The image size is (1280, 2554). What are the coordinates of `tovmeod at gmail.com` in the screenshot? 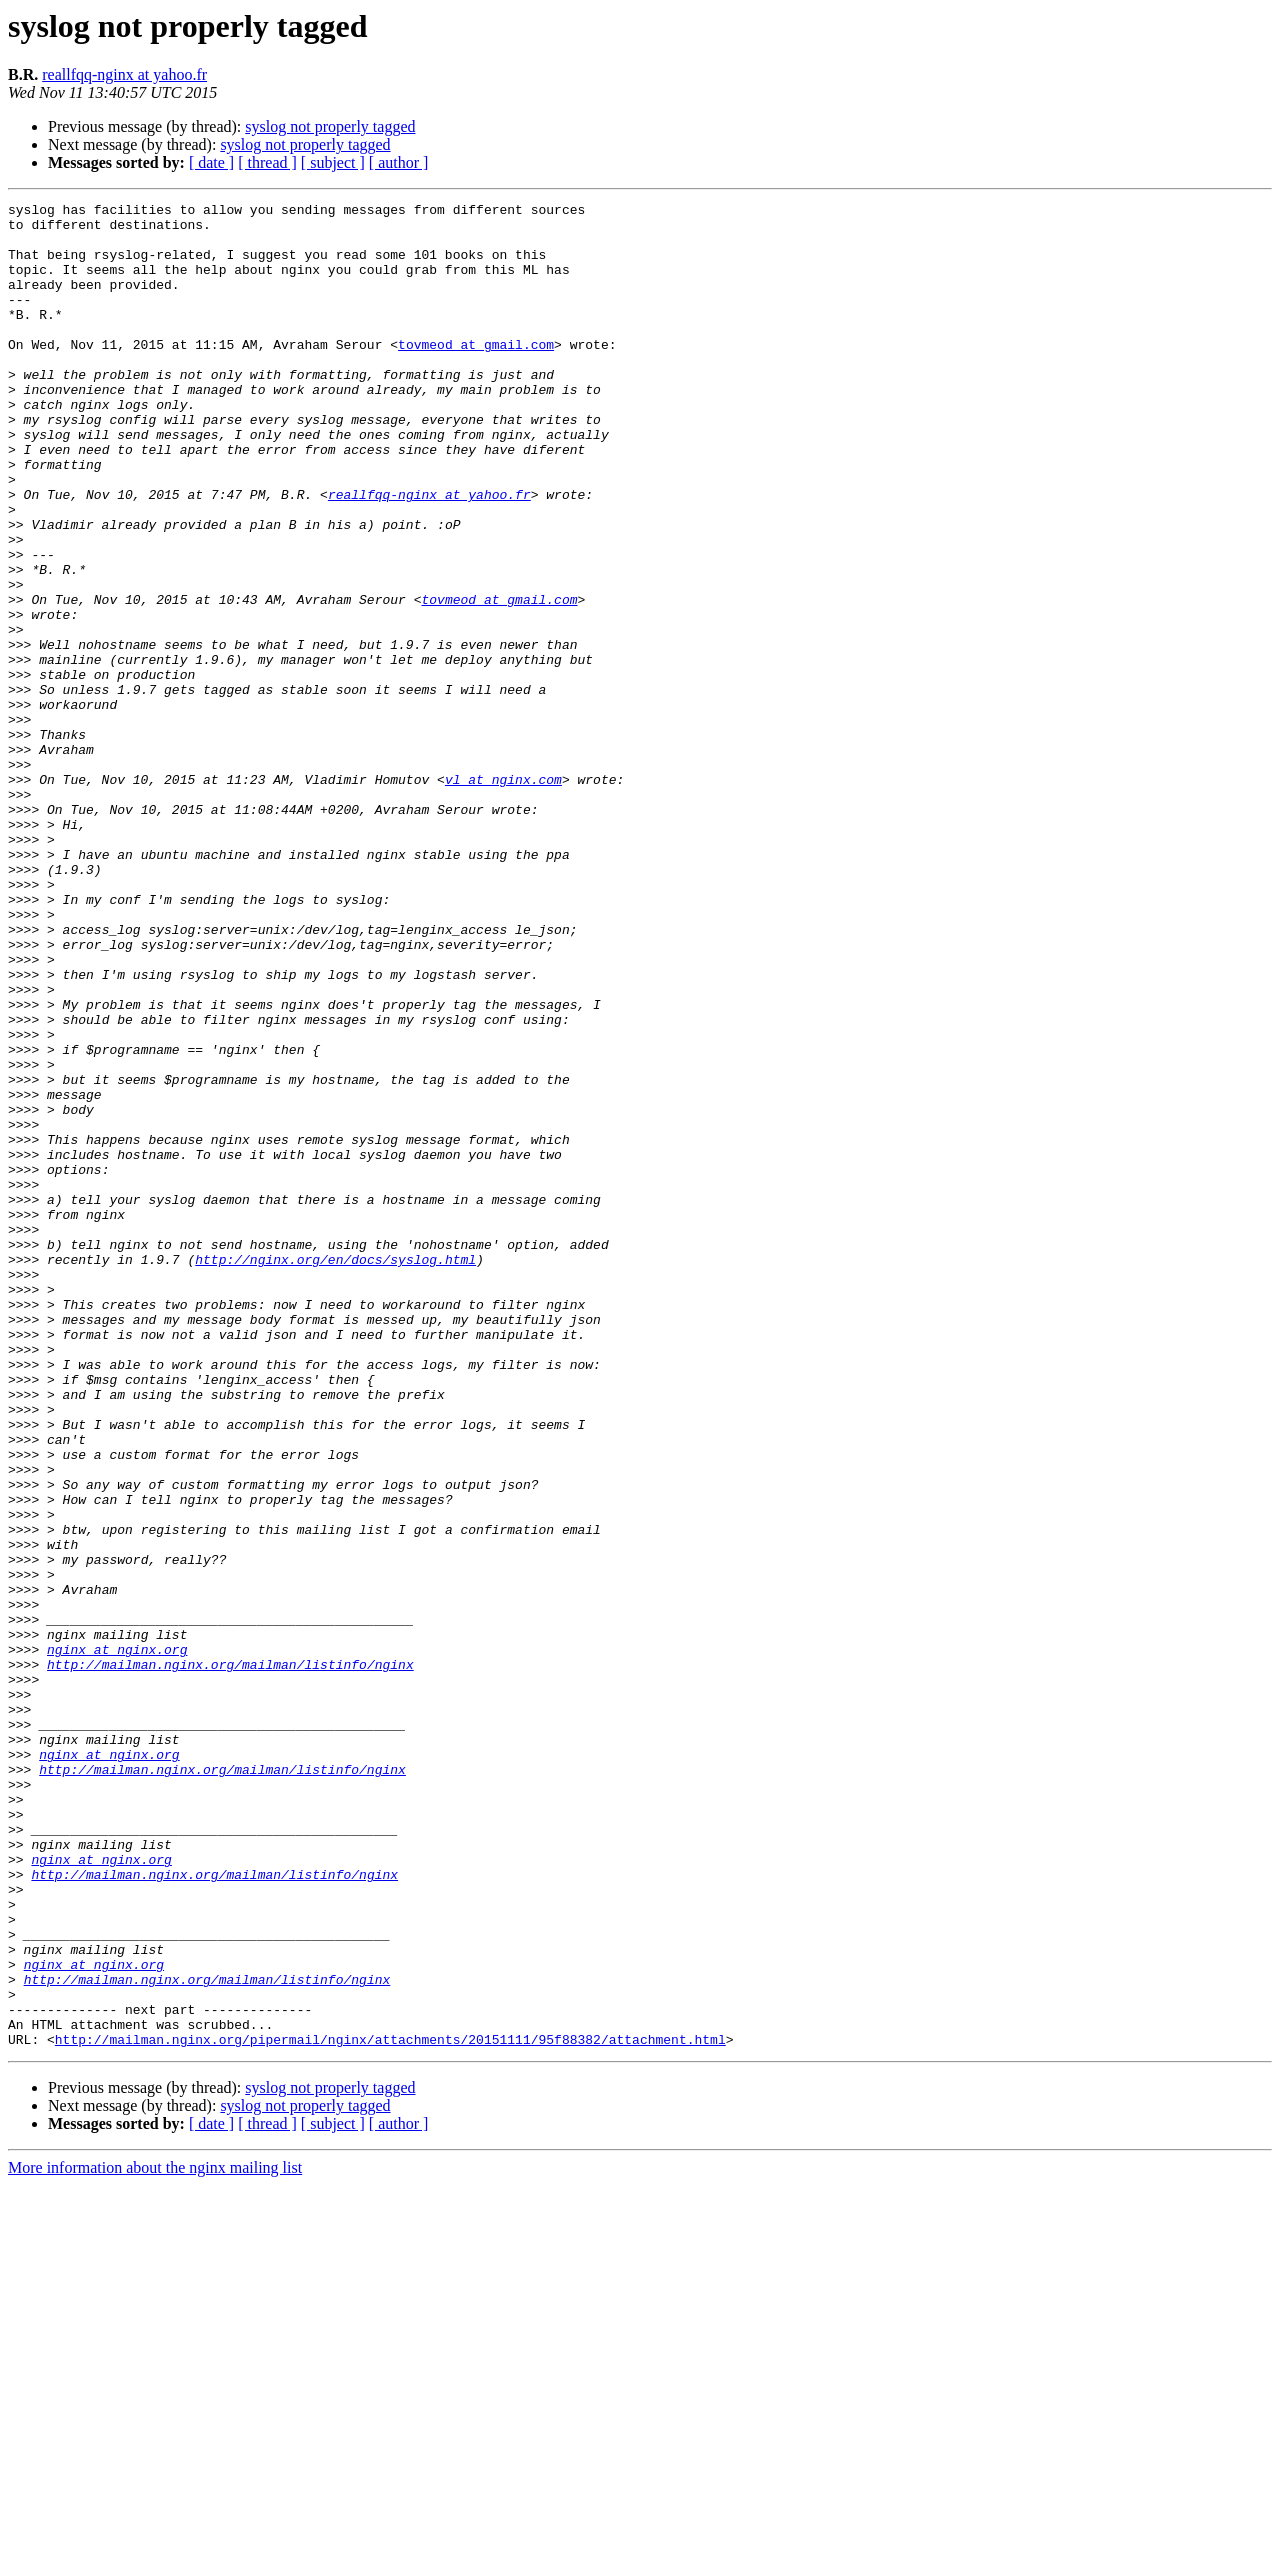 It's located at (476, 374).